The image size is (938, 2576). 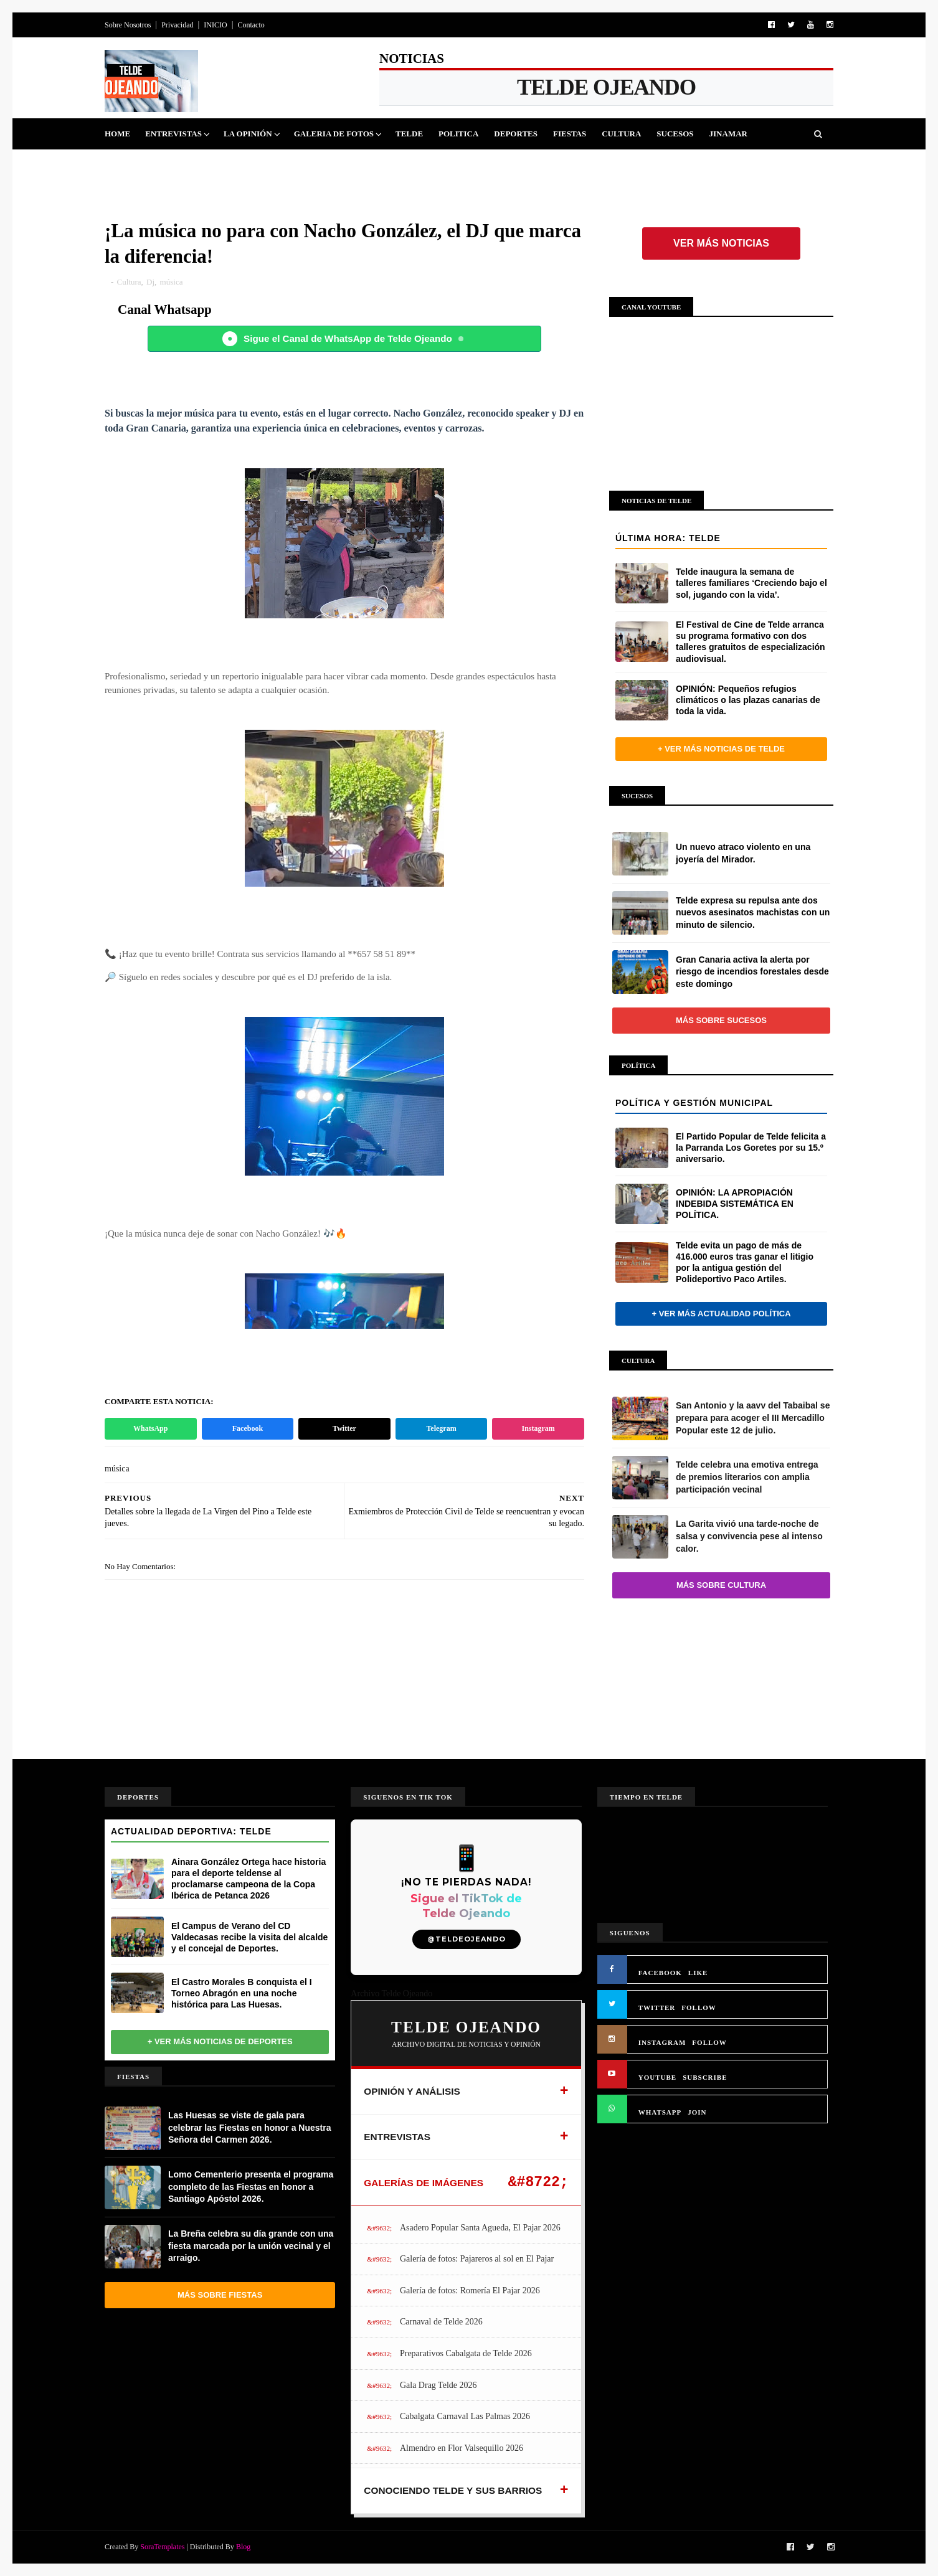 What do you see at coordinates (247, 1428) in the screenshot?
I see `Facebook` at bounding box center [247, 1428].